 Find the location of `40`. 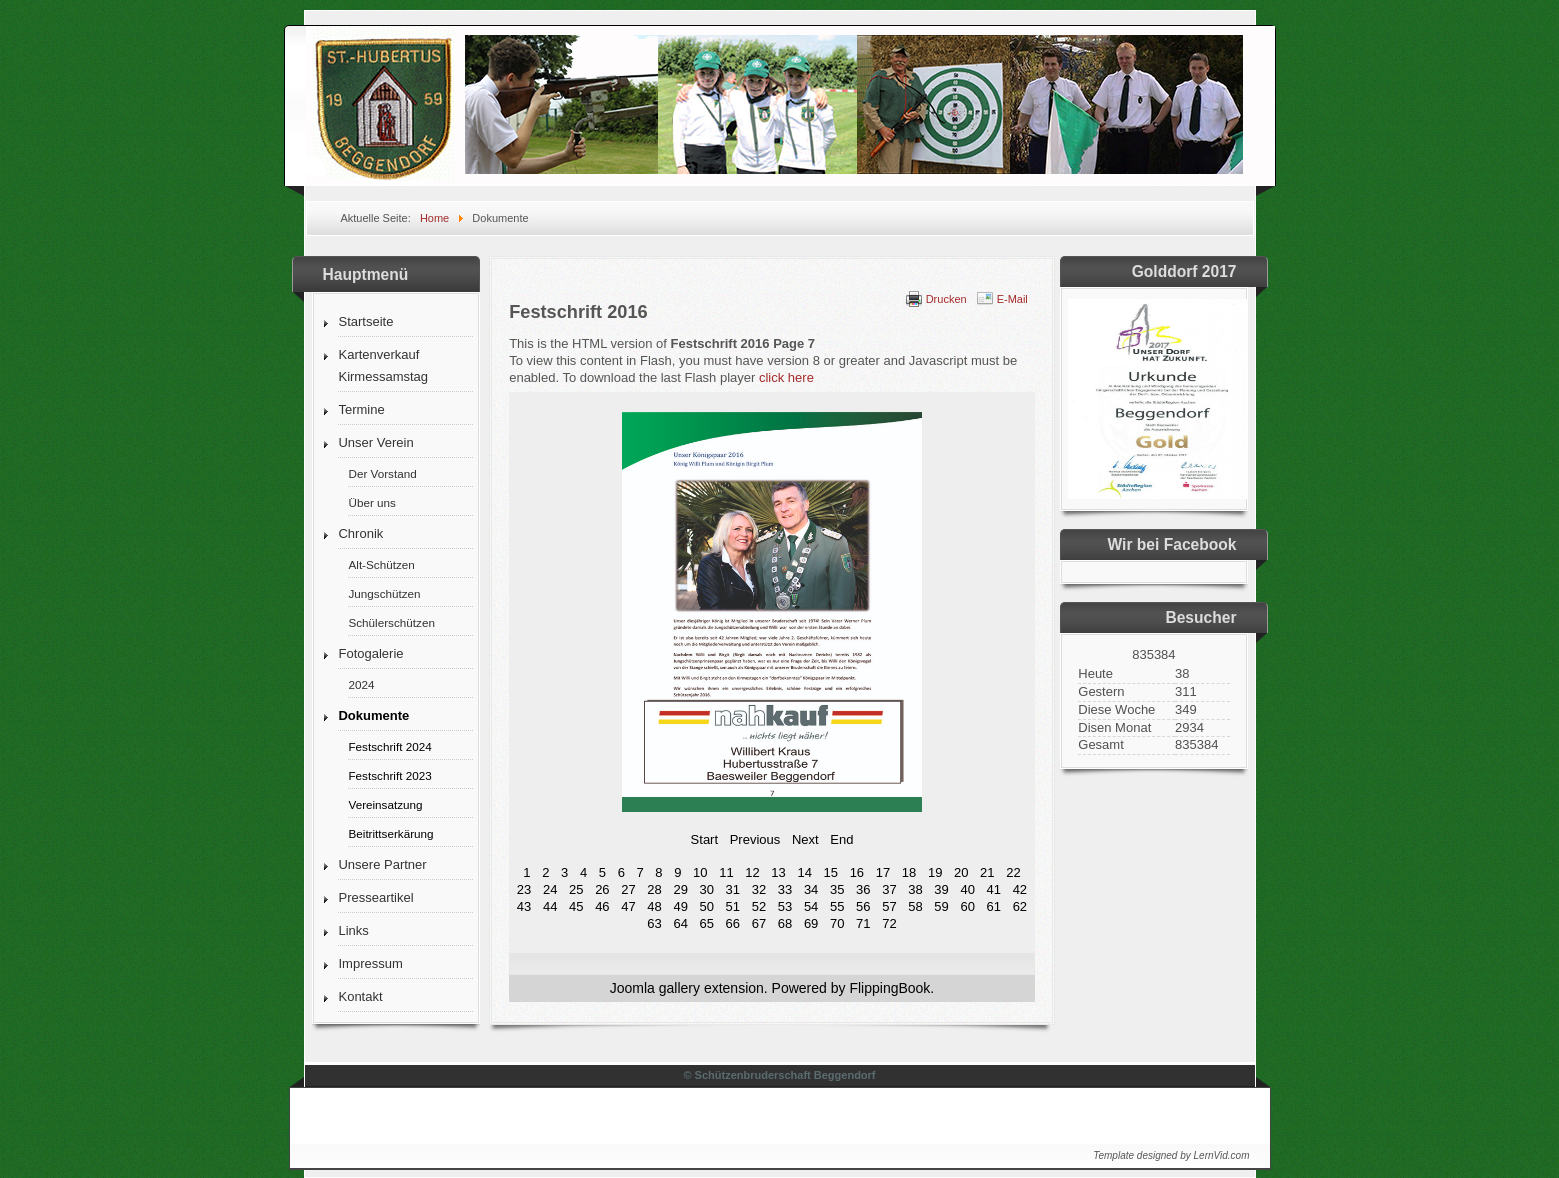

40 is located at coordinates (967, 889).